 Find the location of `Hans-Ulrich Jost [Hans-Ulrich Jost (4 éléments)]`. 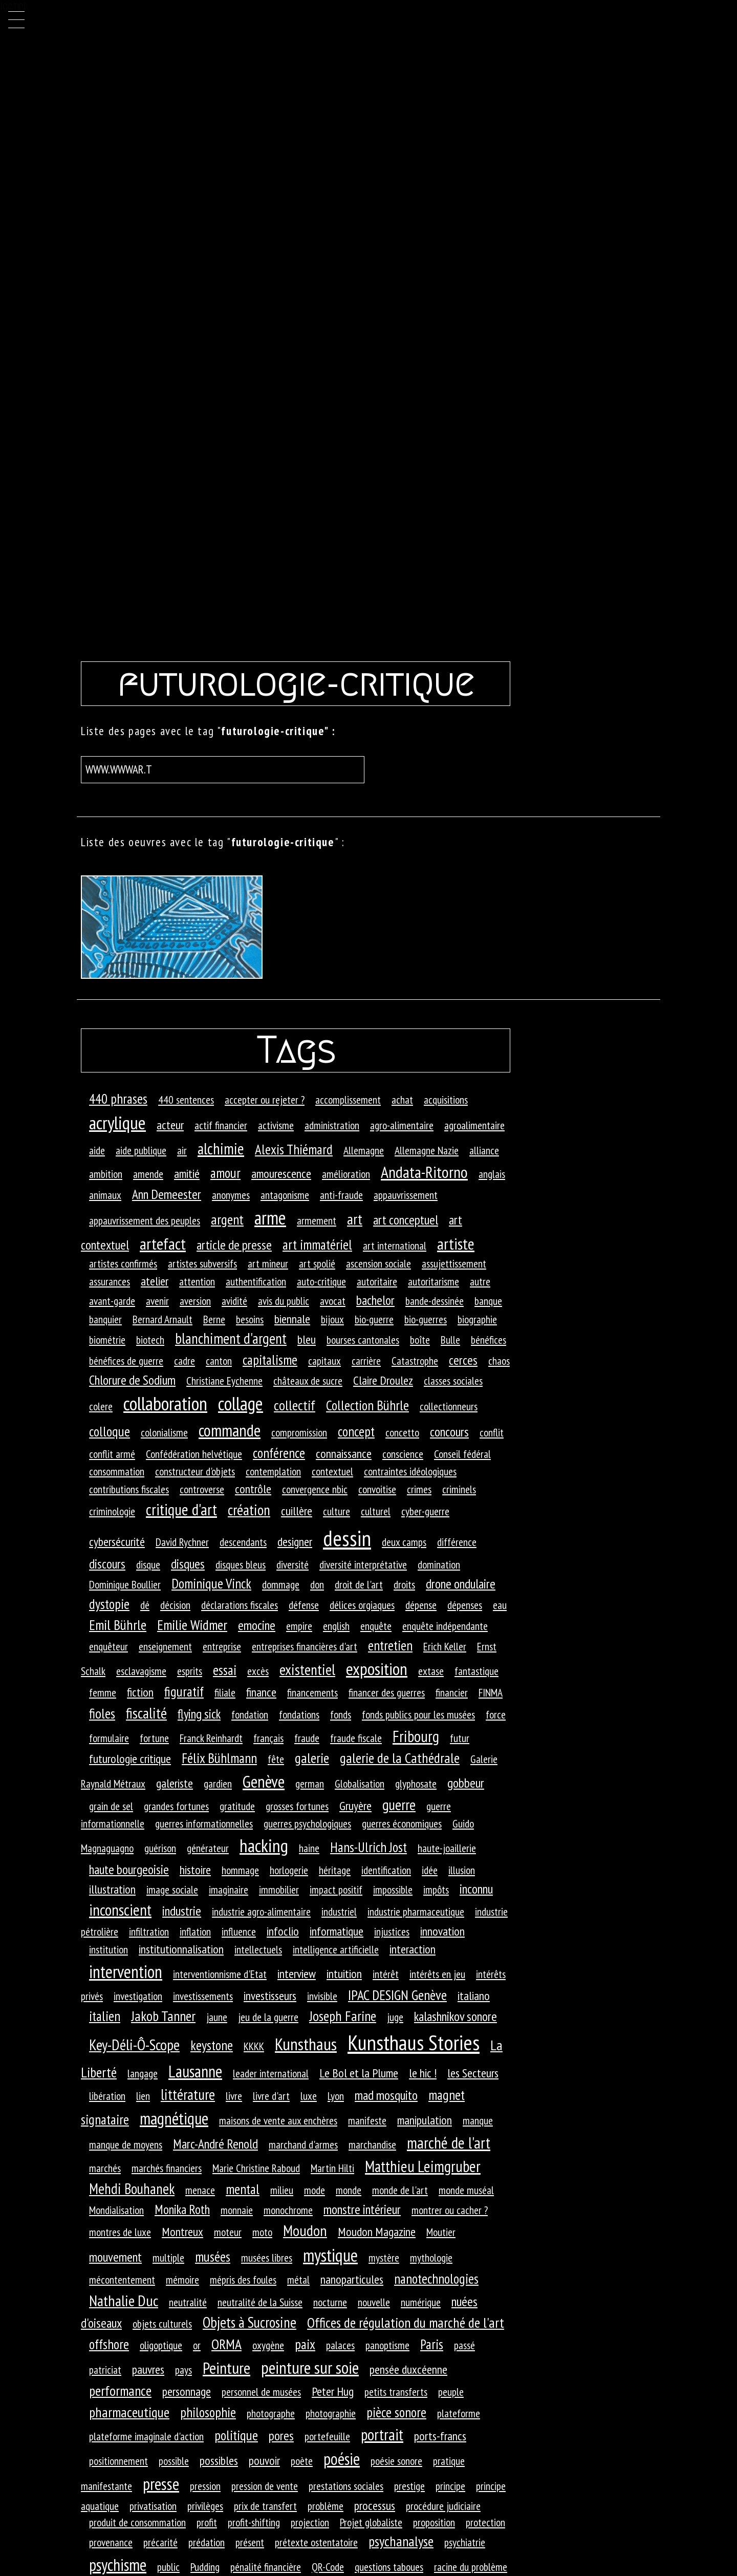

Hans-Ulrich Jost [Hans-Ulrich Jost (4 éléments)] is located at coordinates (368, 1847).